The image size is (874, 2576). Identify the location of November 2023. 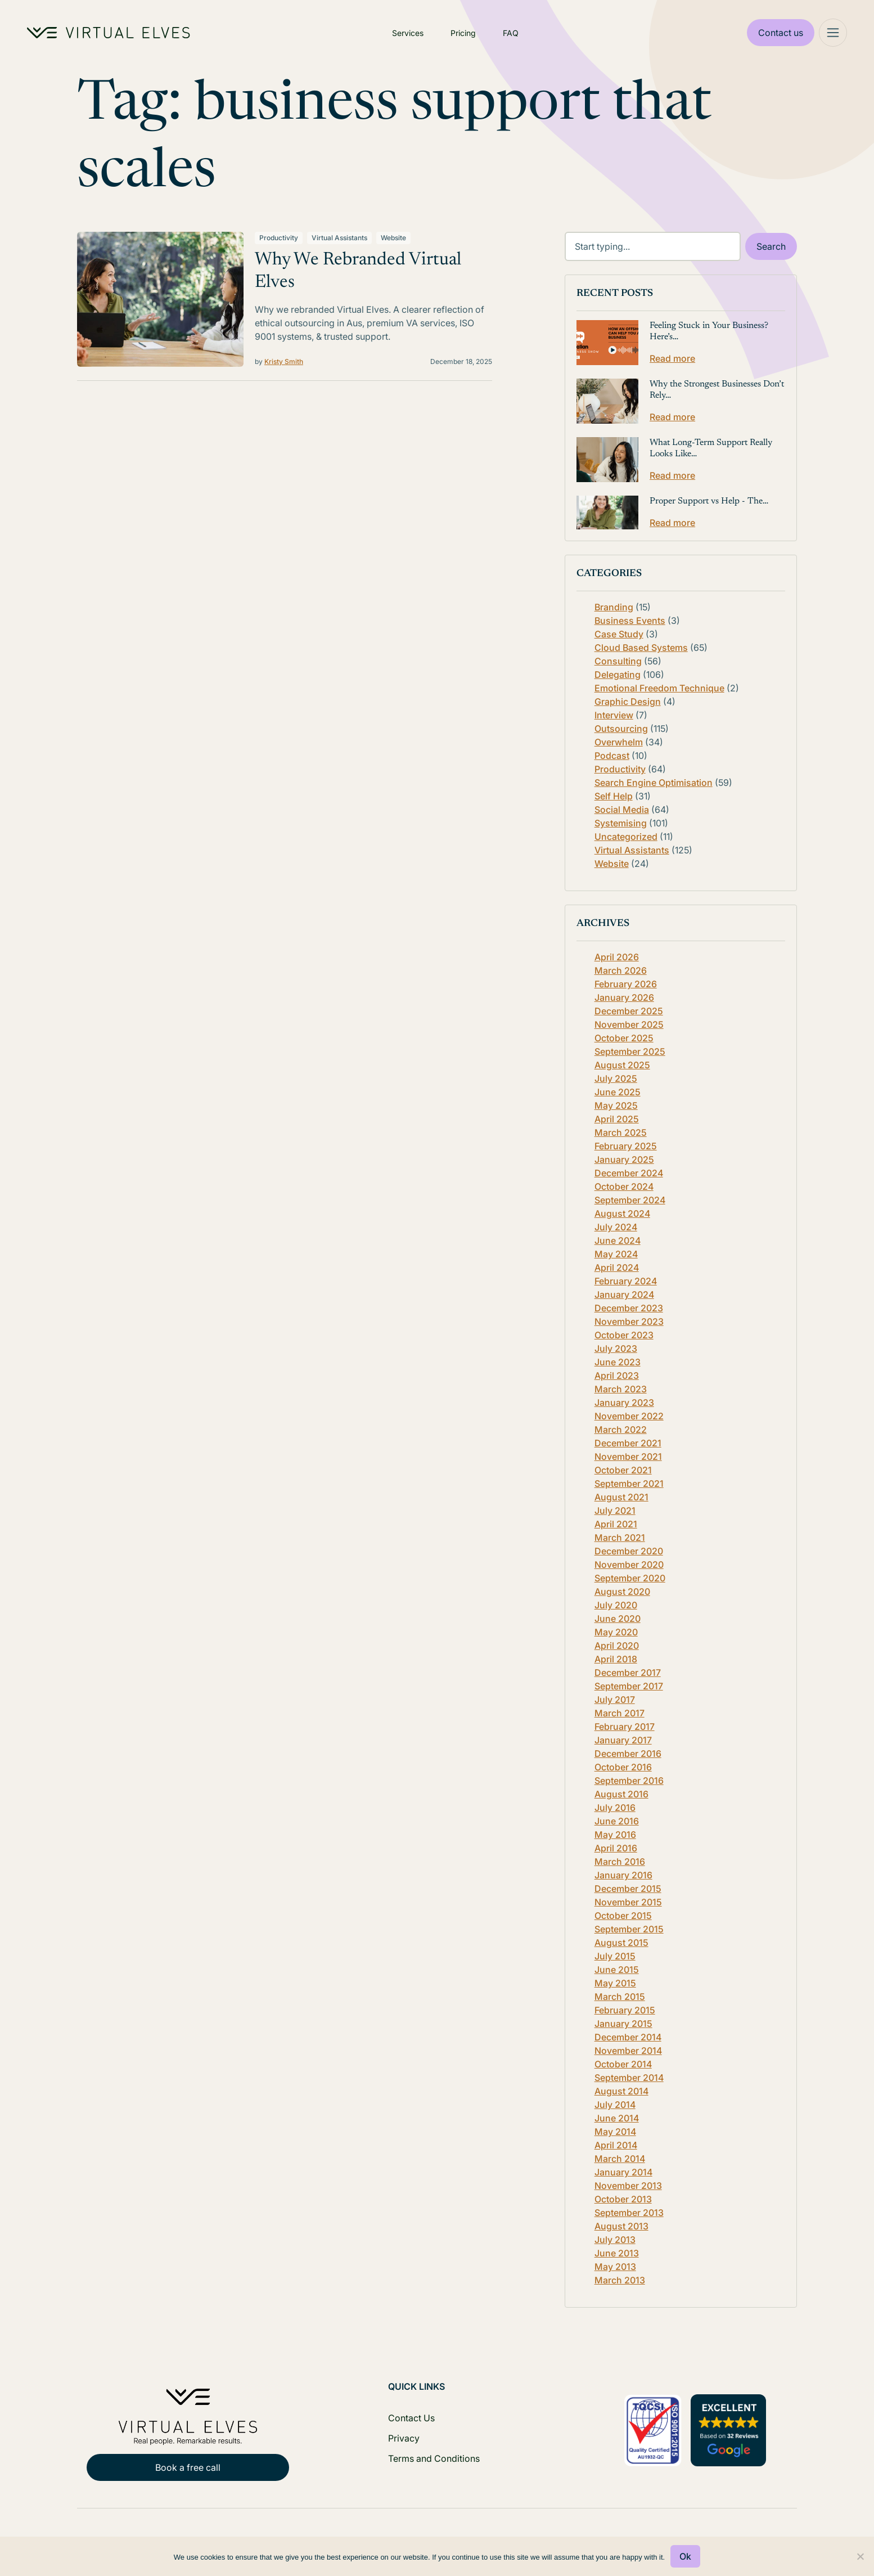
(629, 1321).